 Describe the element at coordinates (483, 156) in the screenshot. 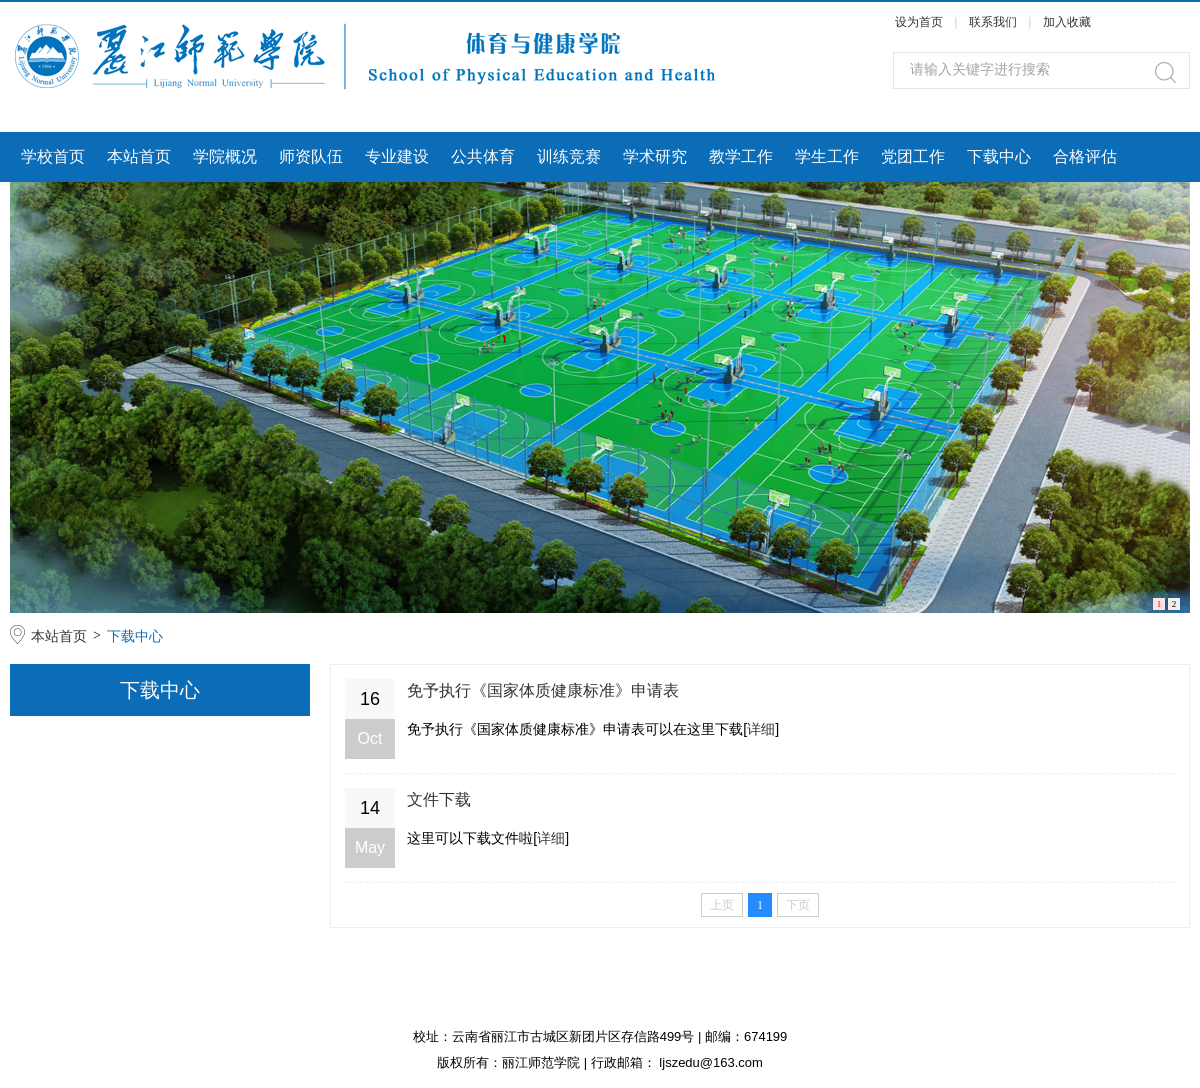

I see `公共体育` at that location.